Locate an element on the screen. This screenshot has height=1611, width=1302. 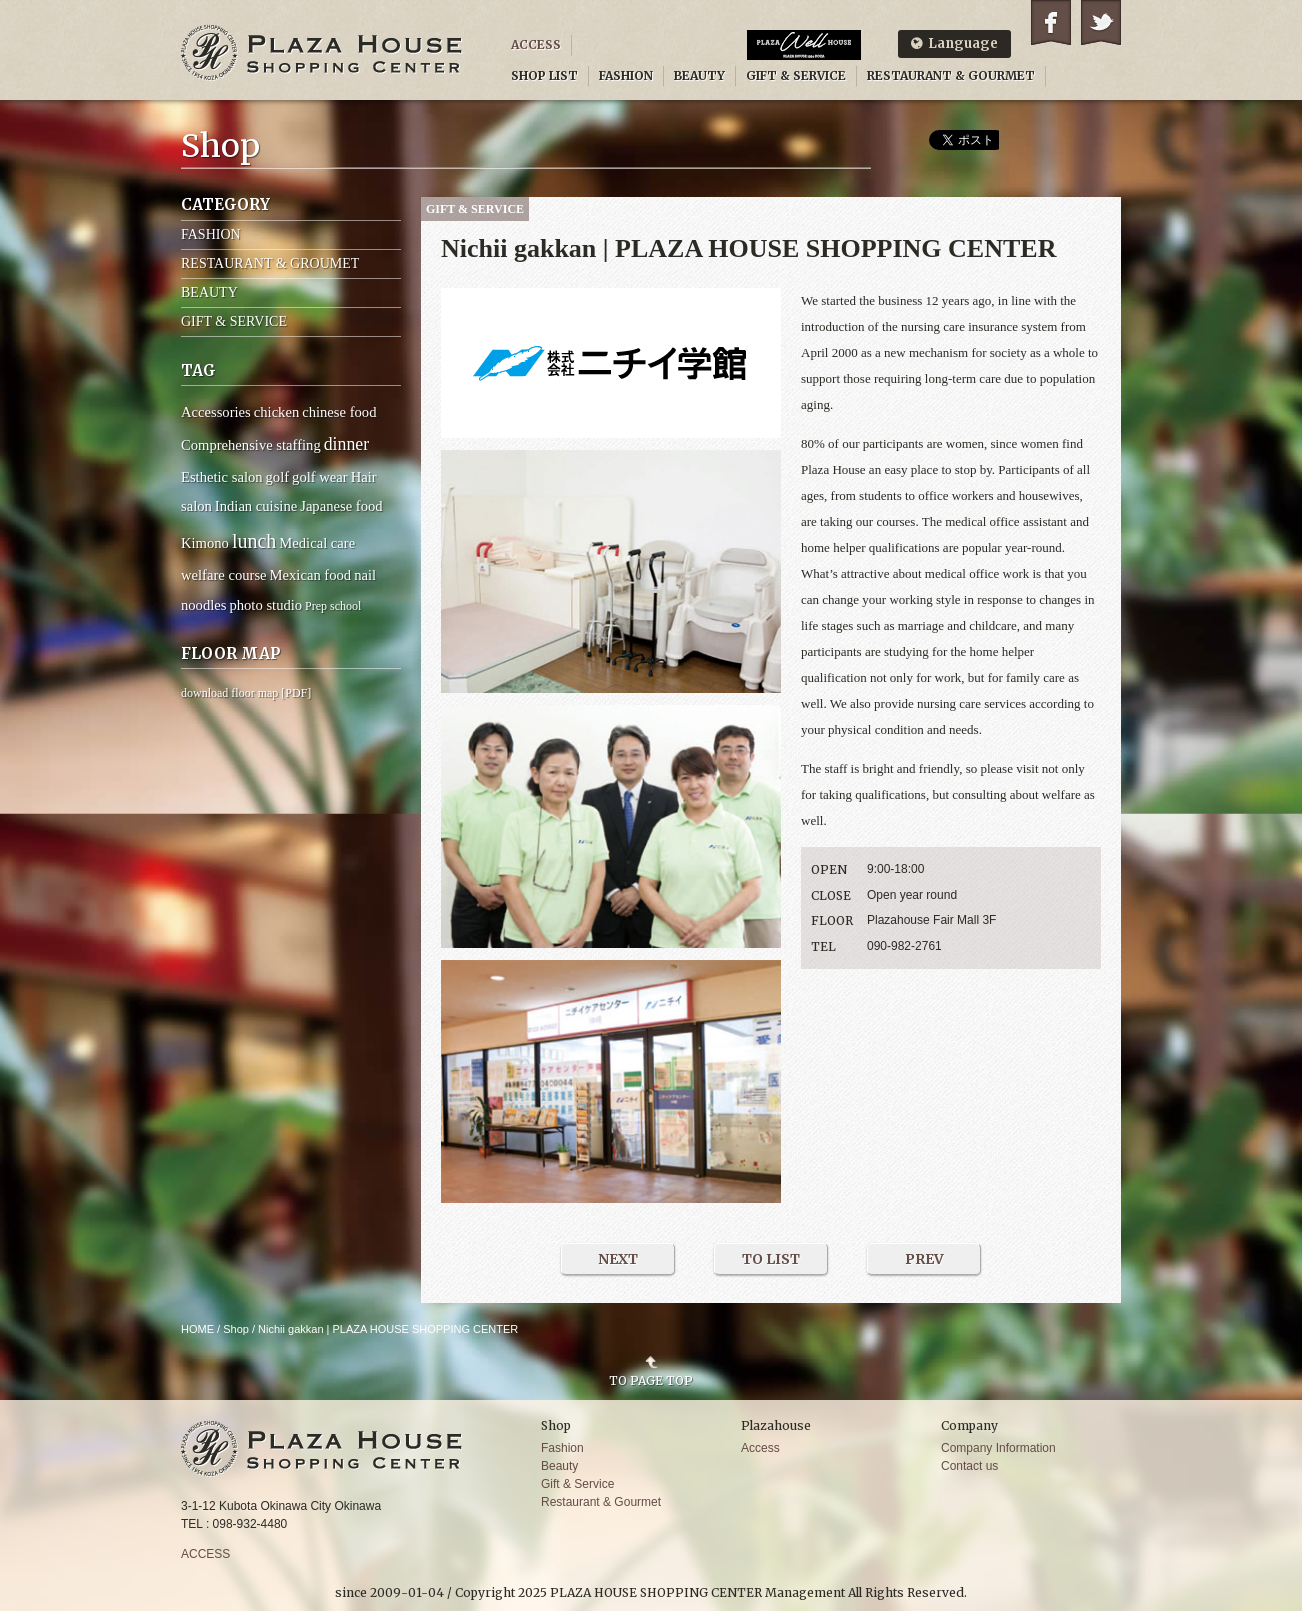
TO PAGE TOP is located at coordinates (651, 1380).